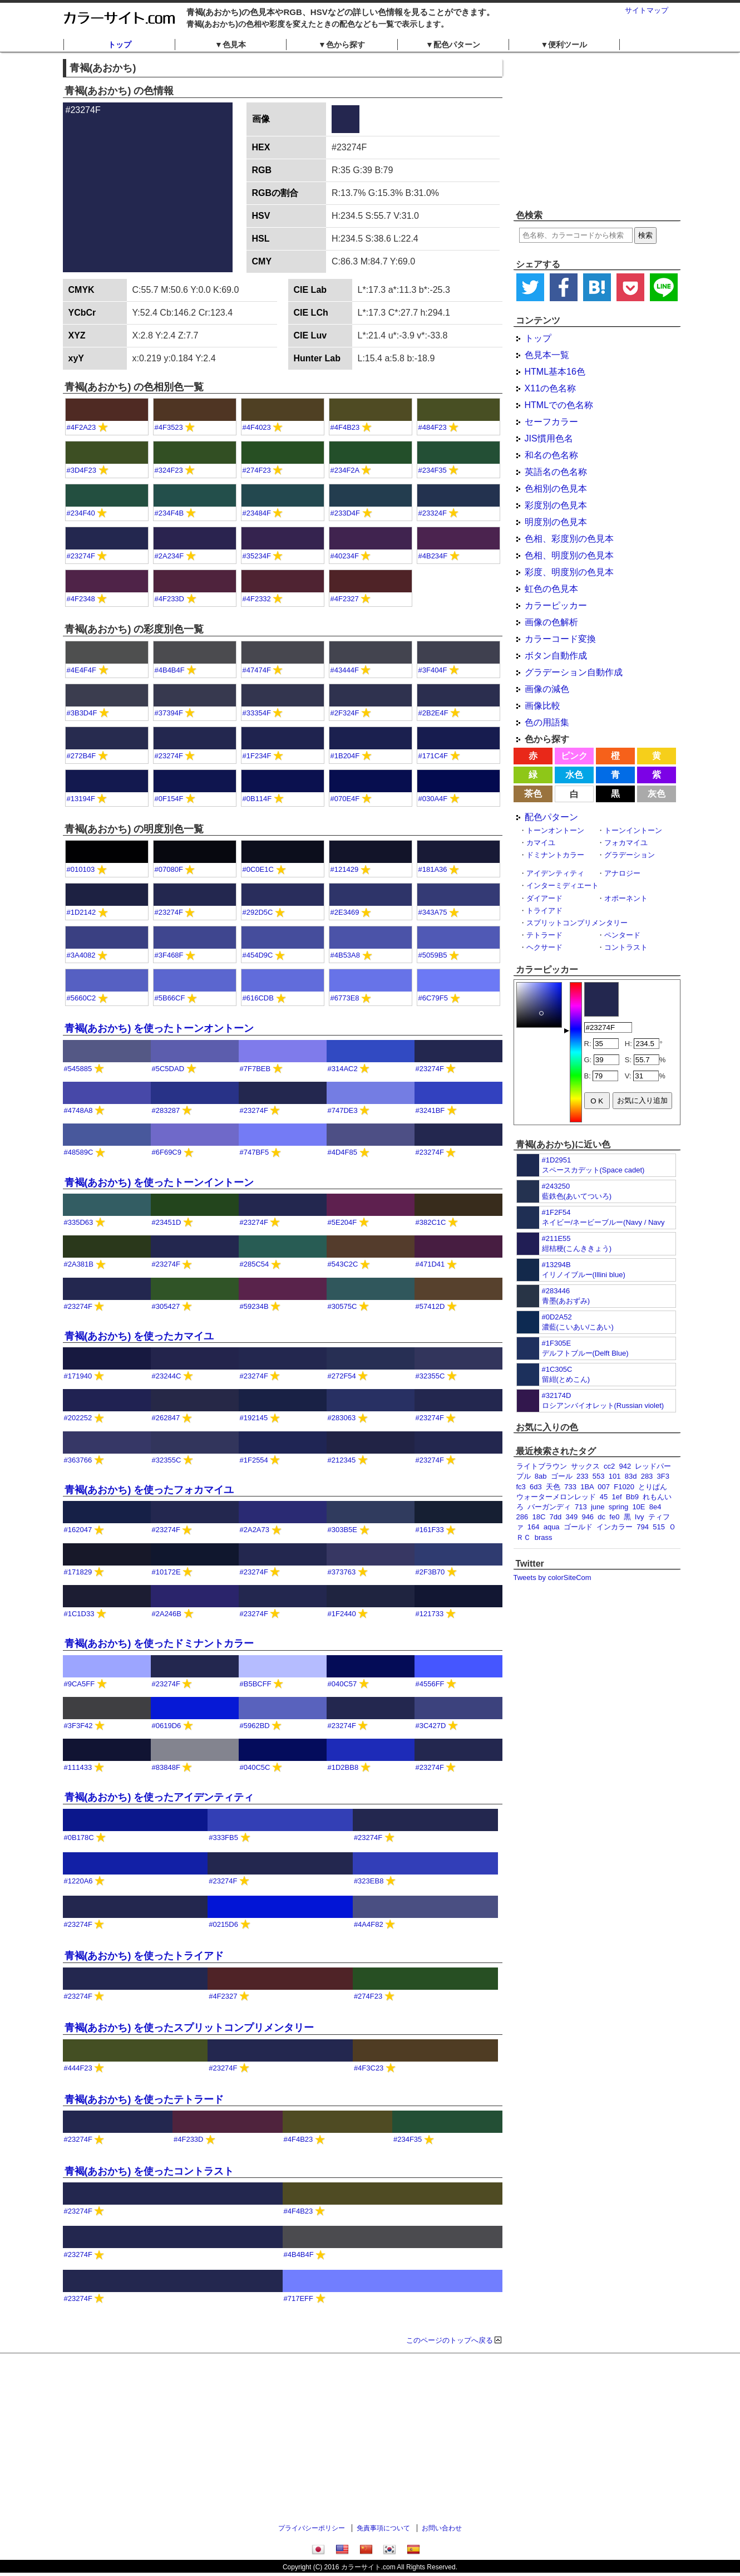 Image resolution: width=740 pixels, height=2576 pixels. I want to click on #243250, so click(556, 1186).